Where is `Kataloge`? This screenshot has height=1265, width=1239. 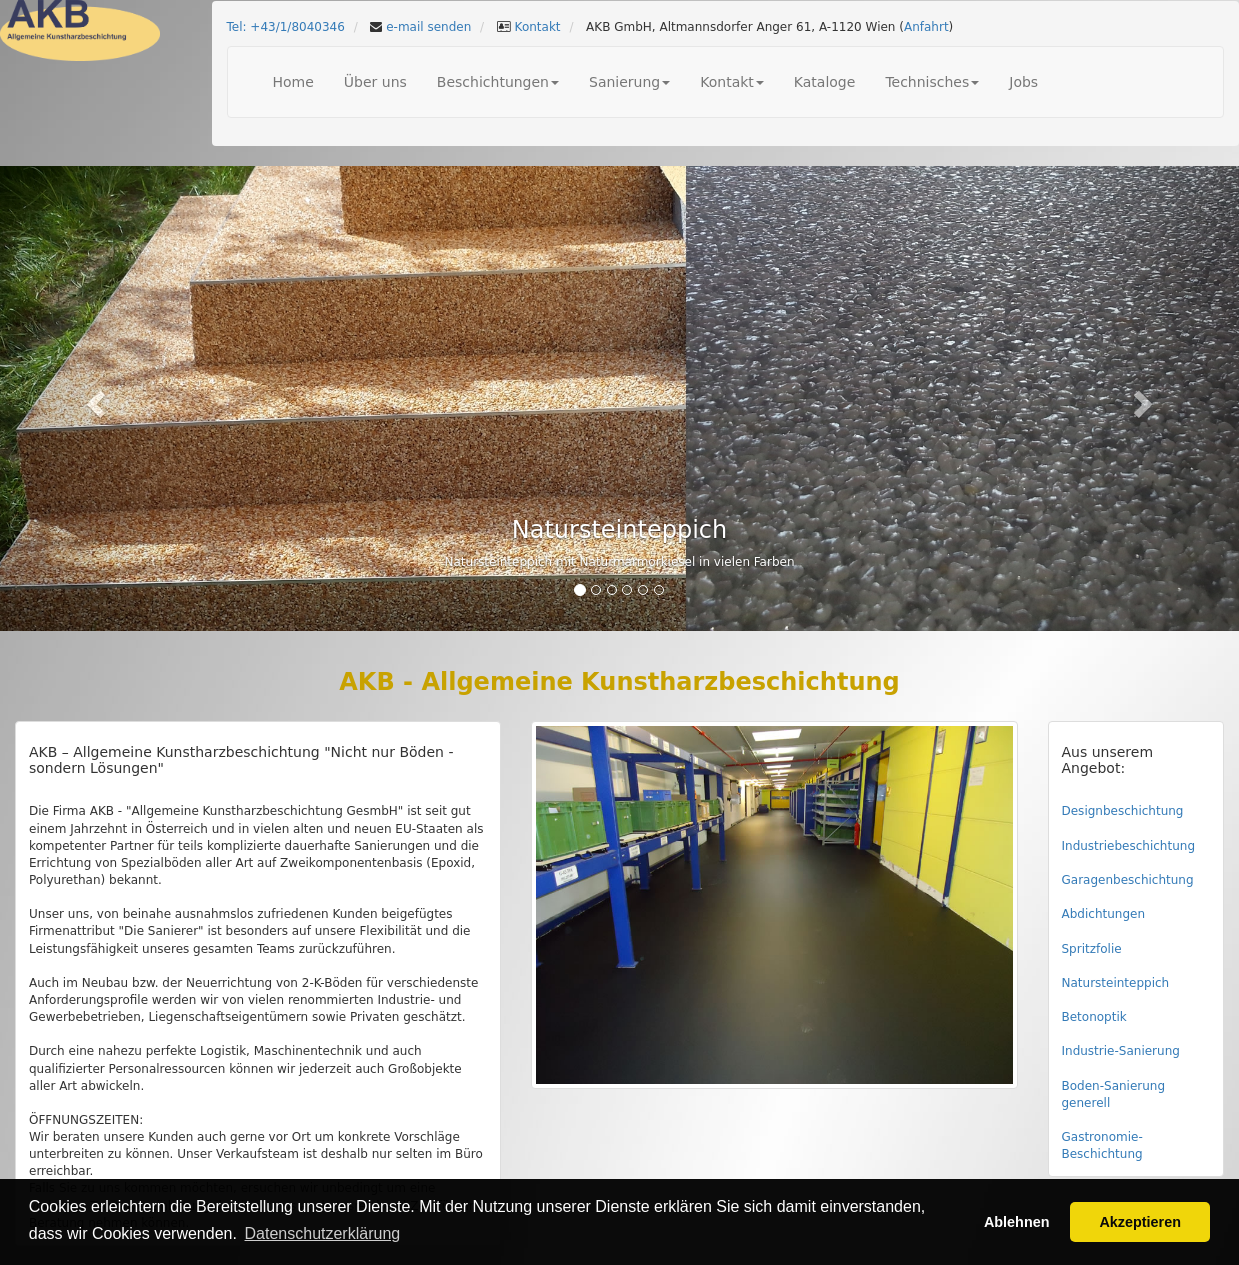 Kataloge is located at coordinates (825, 82).